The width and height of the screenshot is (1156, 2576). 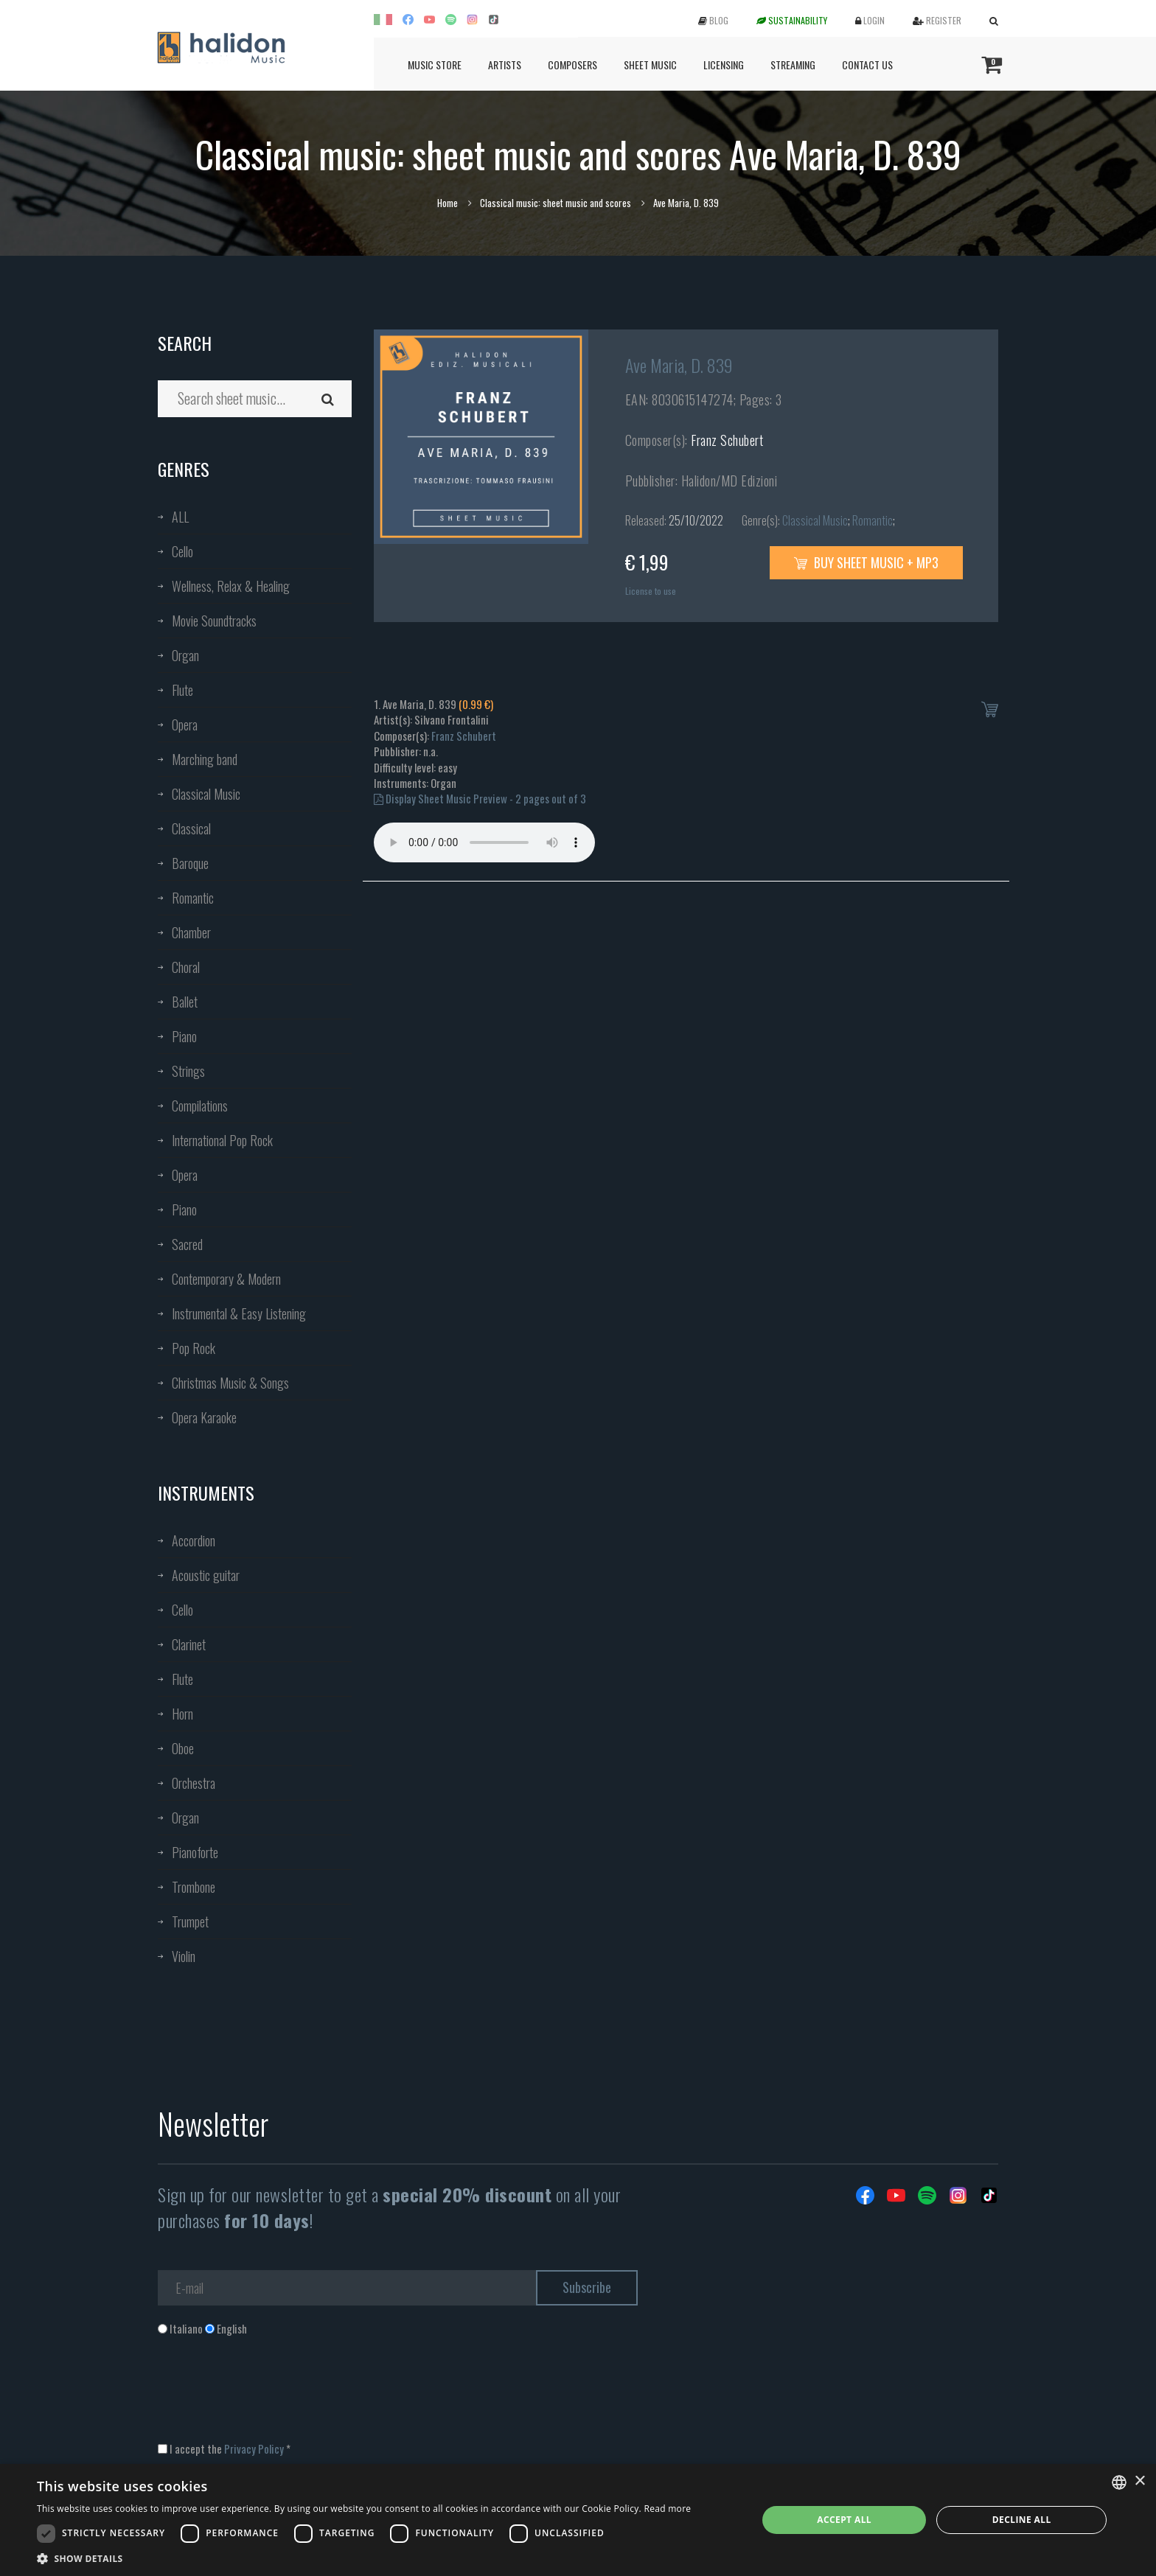 What do you see at coordinates (190, 1921) in the screenshot?
I see `Trumpet` at bounding box center [190, 1921].